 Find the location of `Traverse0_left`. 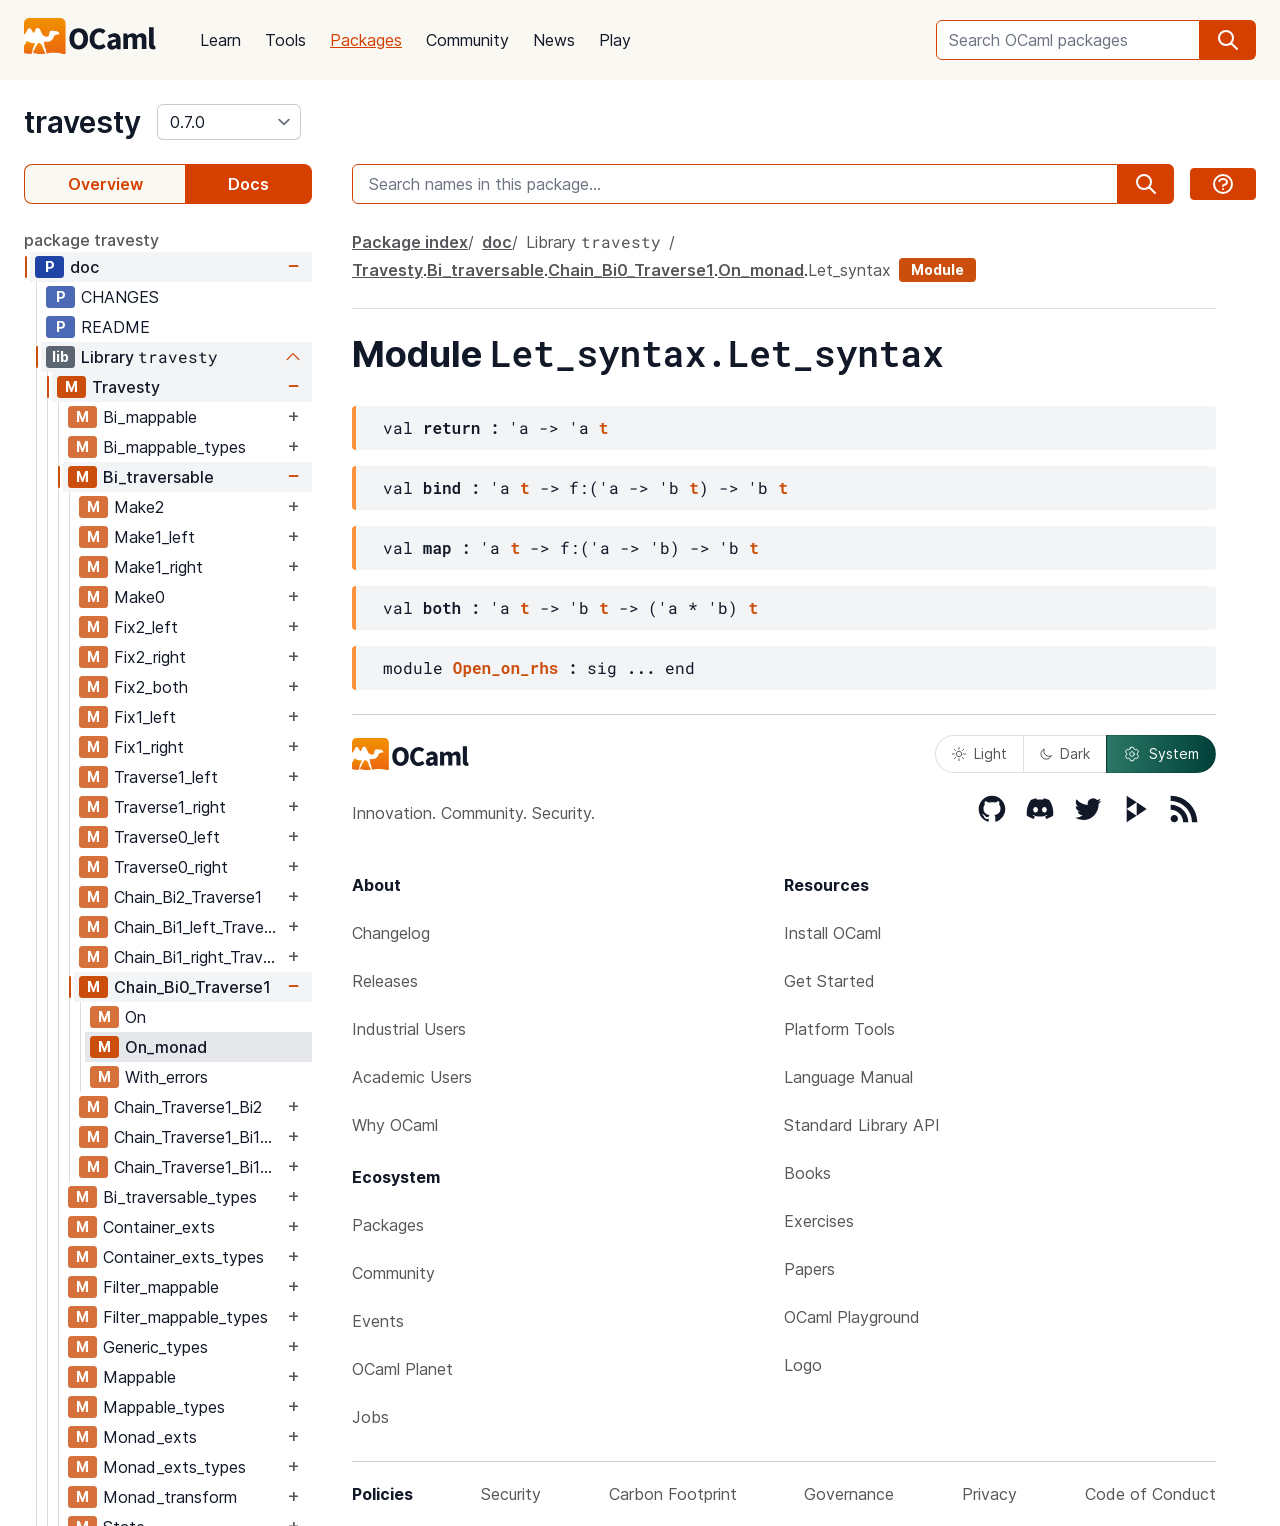

Traverse0_left is located at coordinates (167, 837).